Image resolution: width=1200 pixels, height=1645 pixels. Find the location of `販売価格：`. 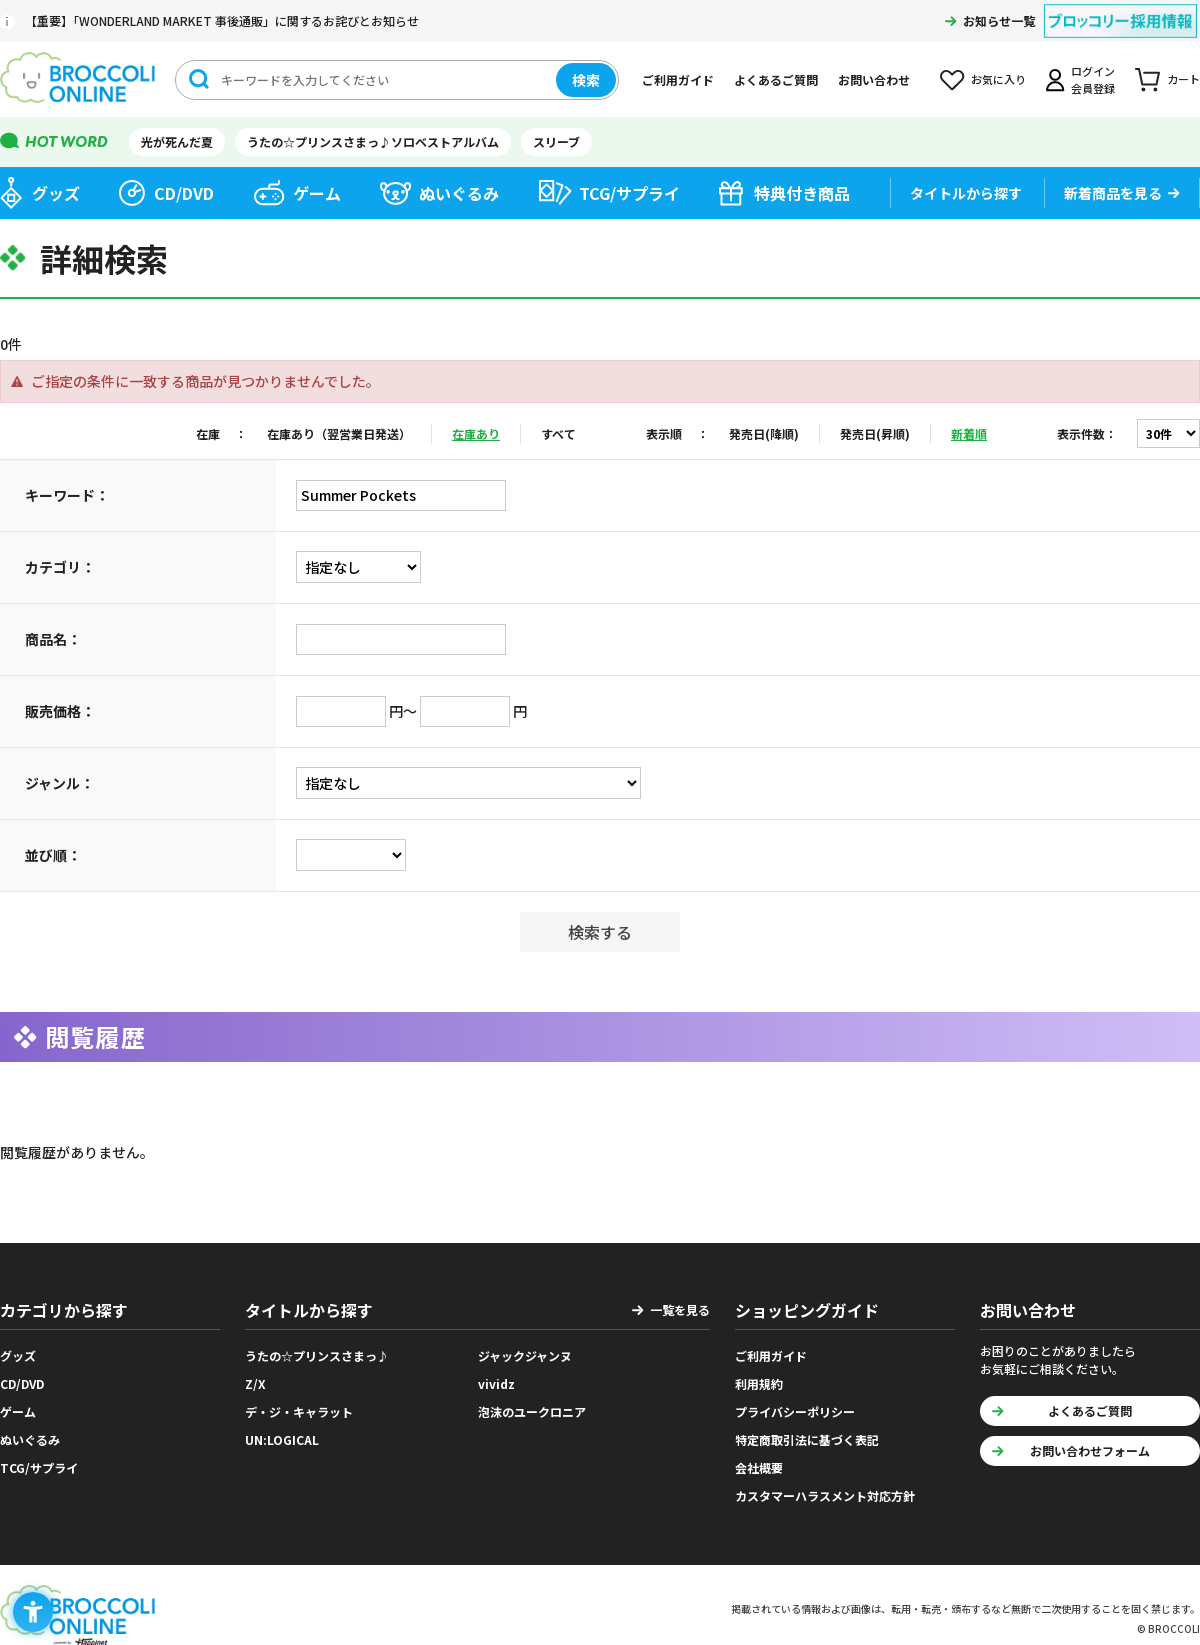

販売価格： is located at coordinates (60, 711).